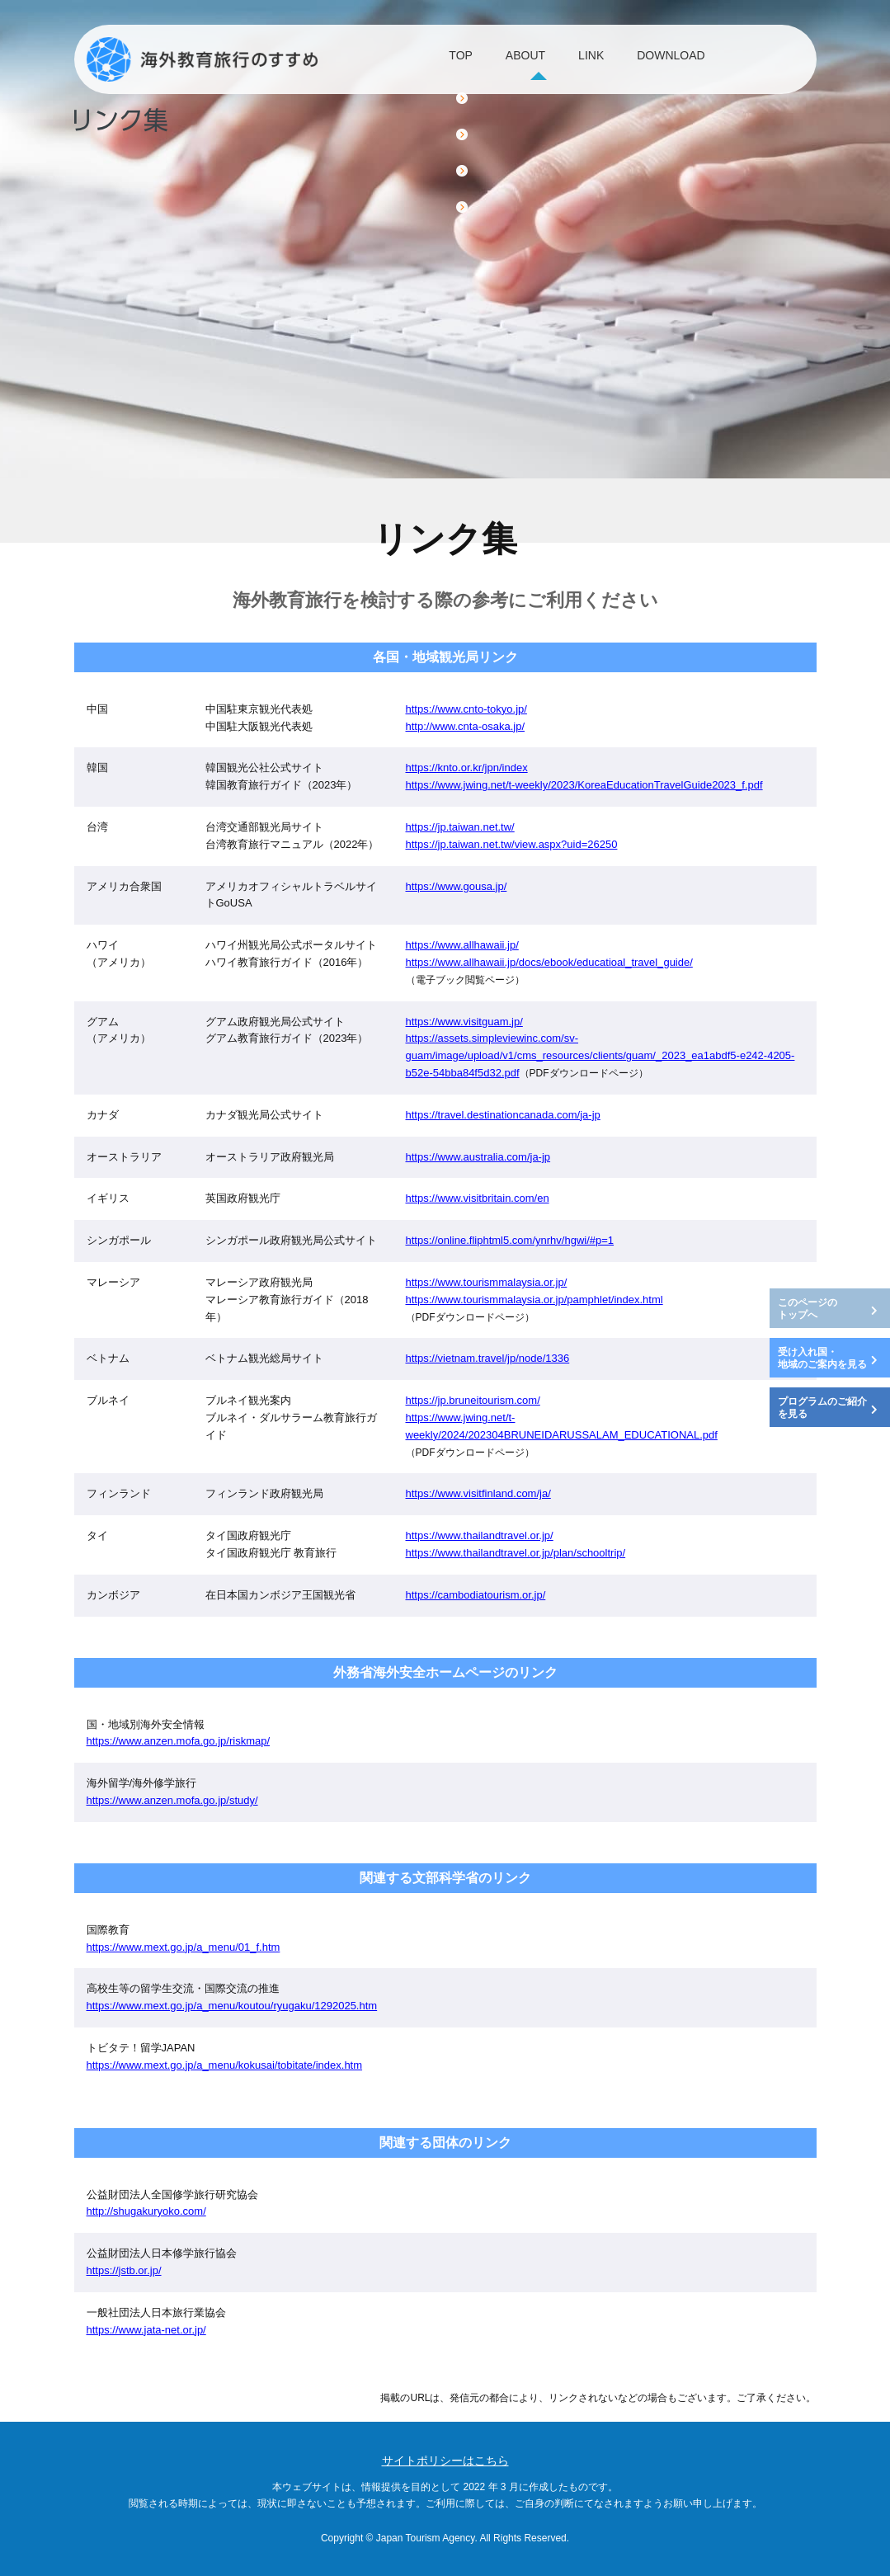  Describe the element at coordinates (232, 2005) in the screenshot. I see `https://www.mext.go.jp/a_menu/koutou/ryugaku/1292025.htm` at that location.